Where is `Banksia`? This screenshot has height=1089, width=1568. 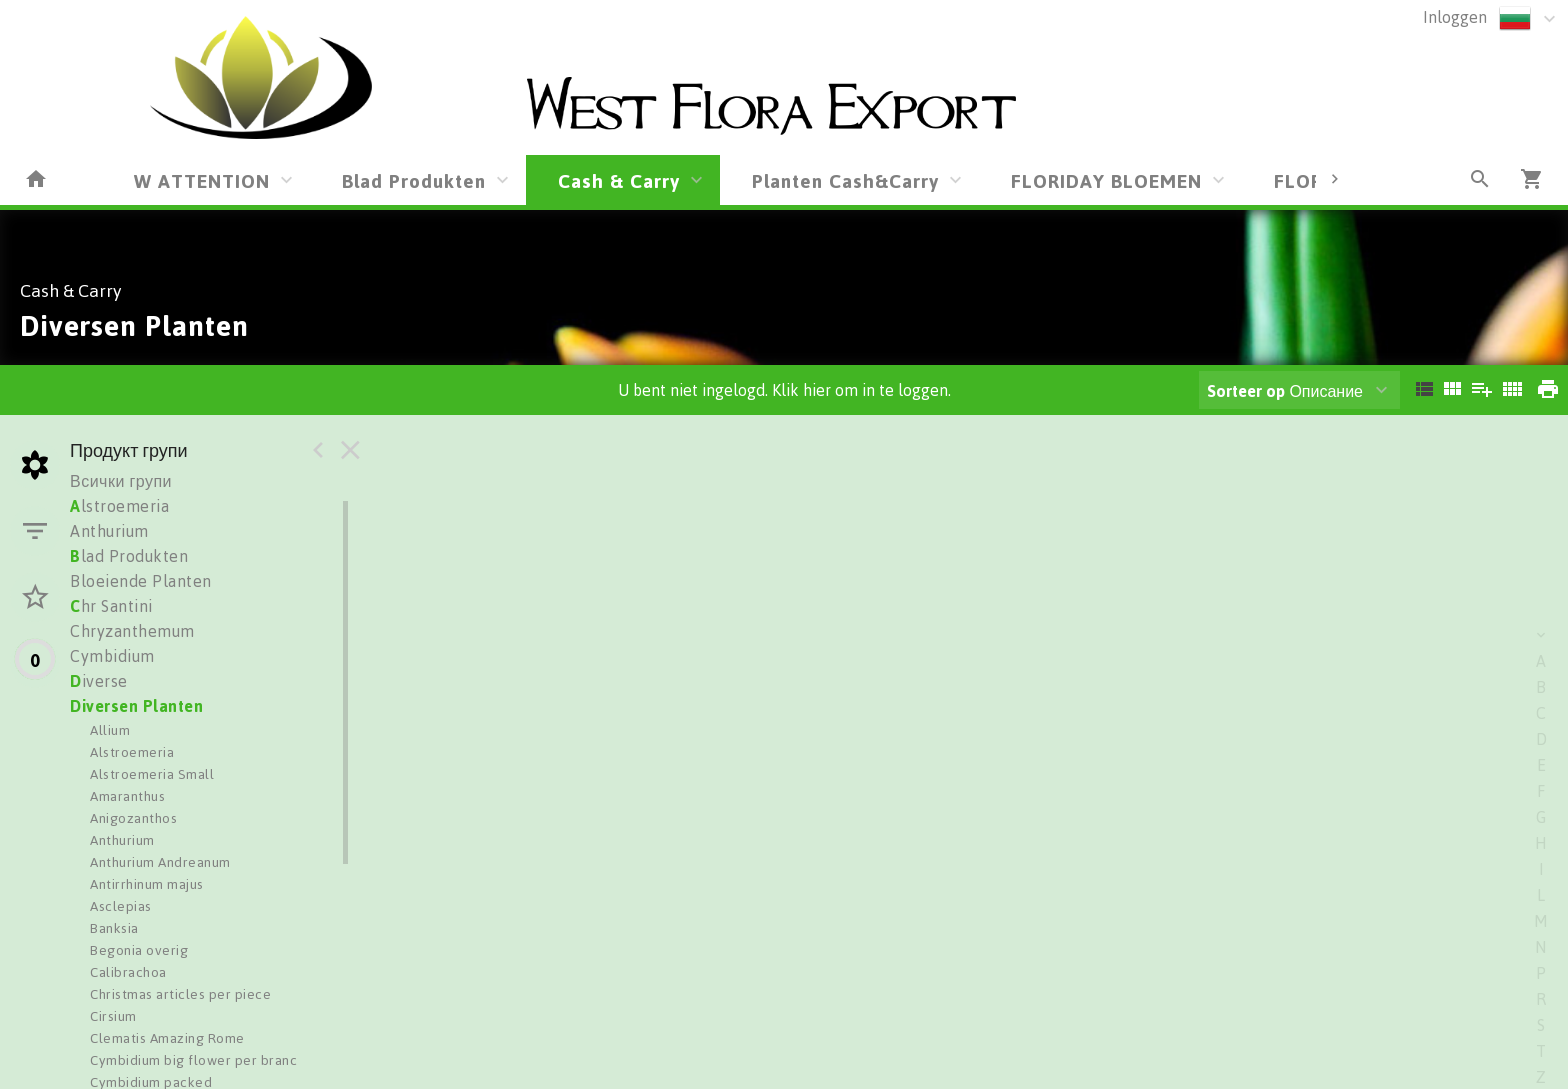
Banksia is located at coordinates (114, 927).